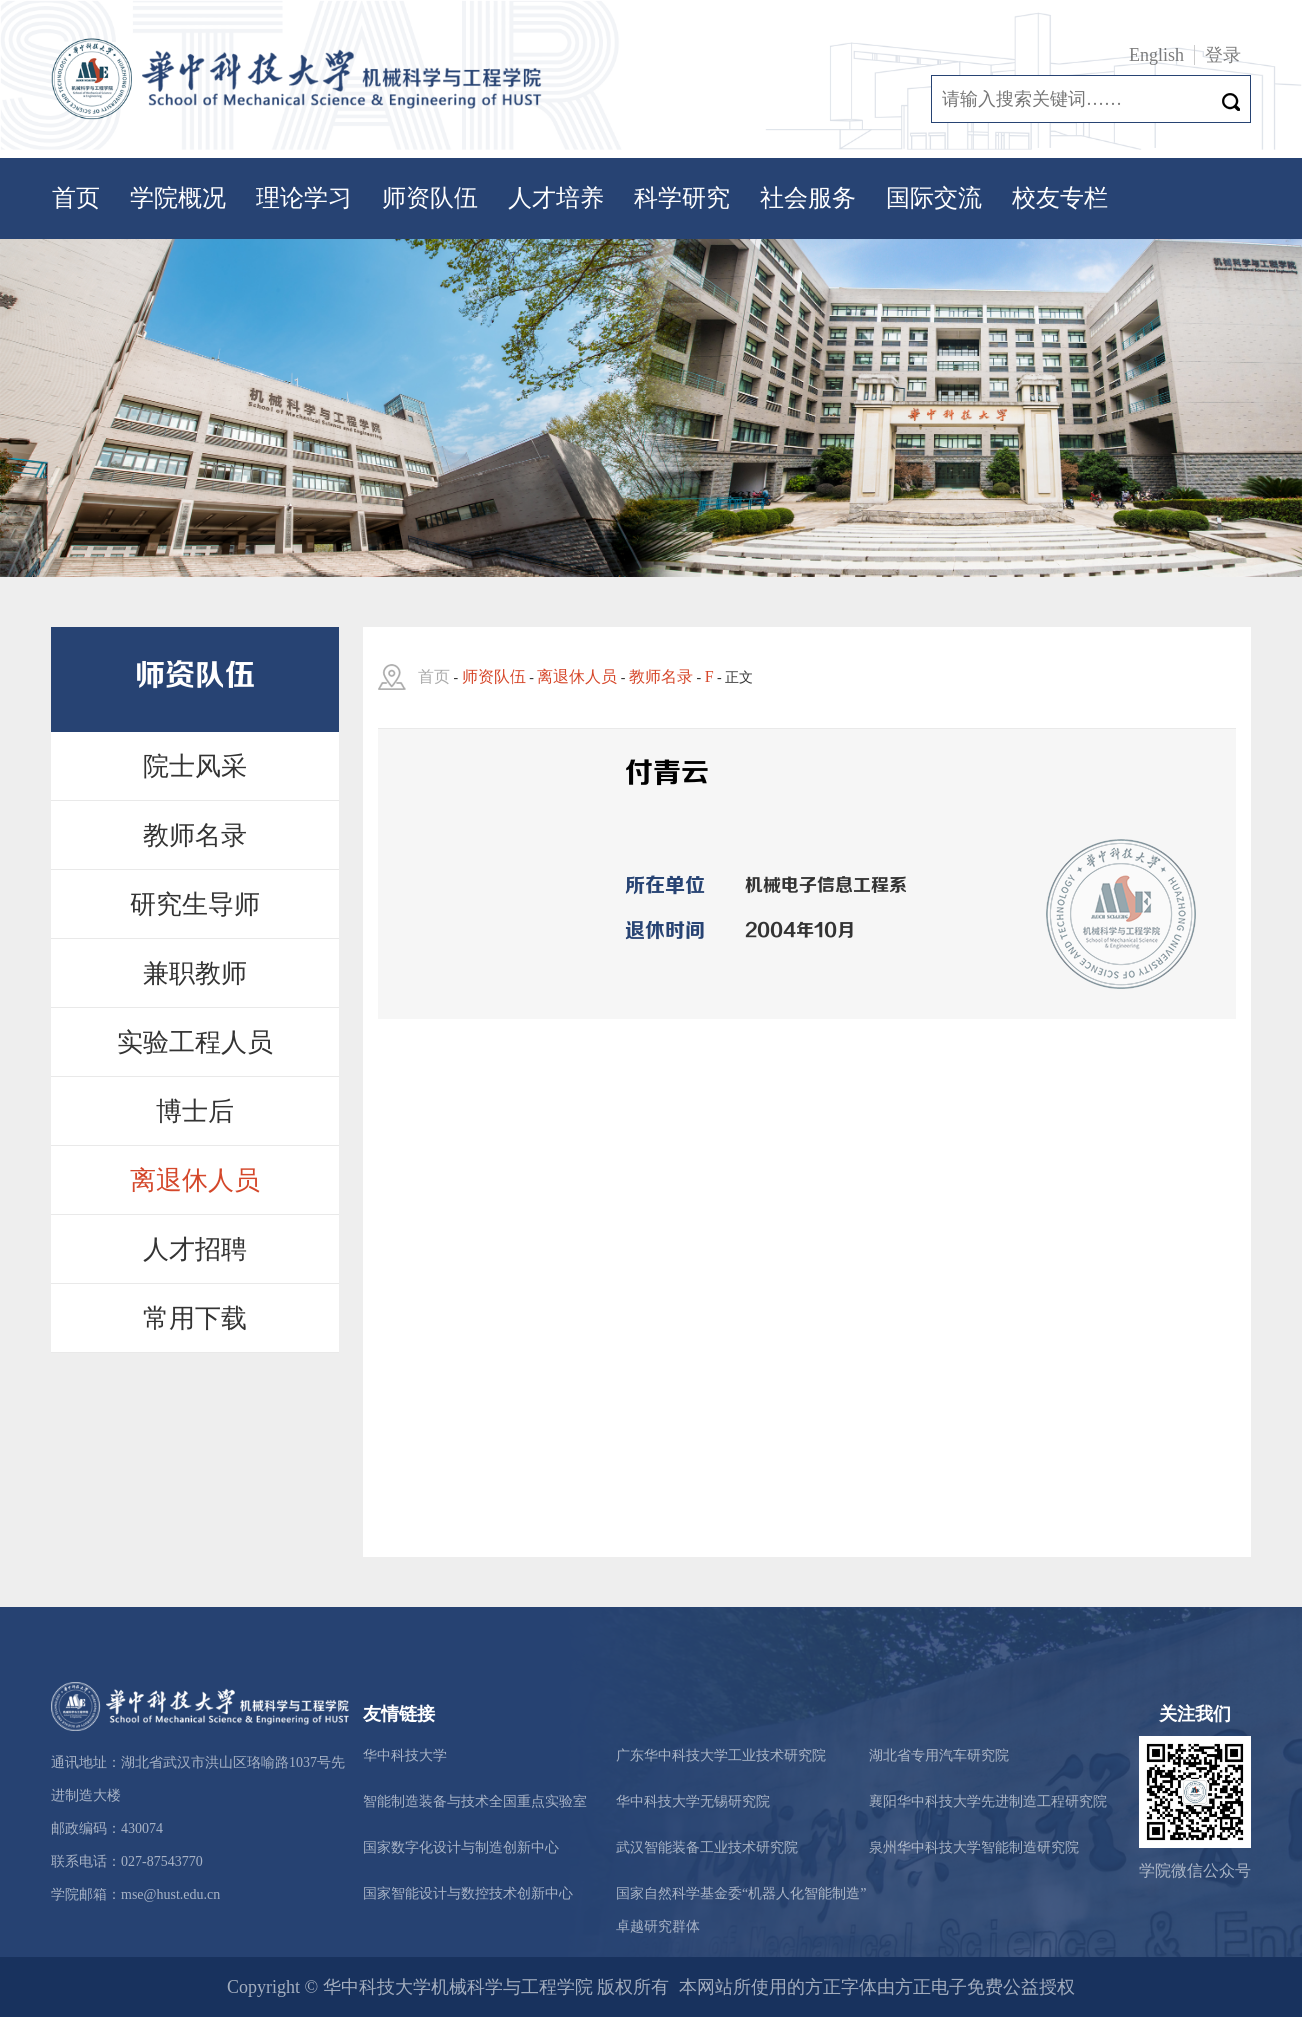  What do you see at coordinates (808, 198) in the screenshot?
I see `社会服务` at bounding box center [808, 198].